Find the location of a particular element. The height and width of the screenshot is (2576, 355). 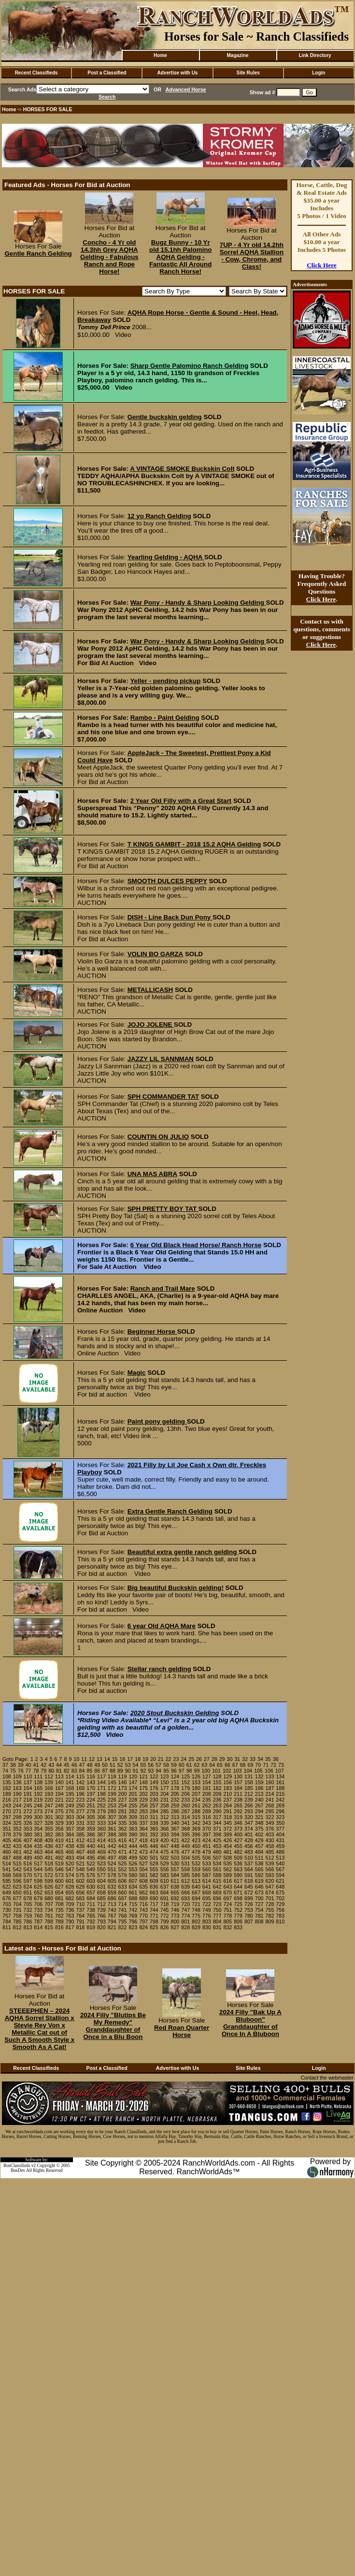

120 is located at coordinates (132, 1776).